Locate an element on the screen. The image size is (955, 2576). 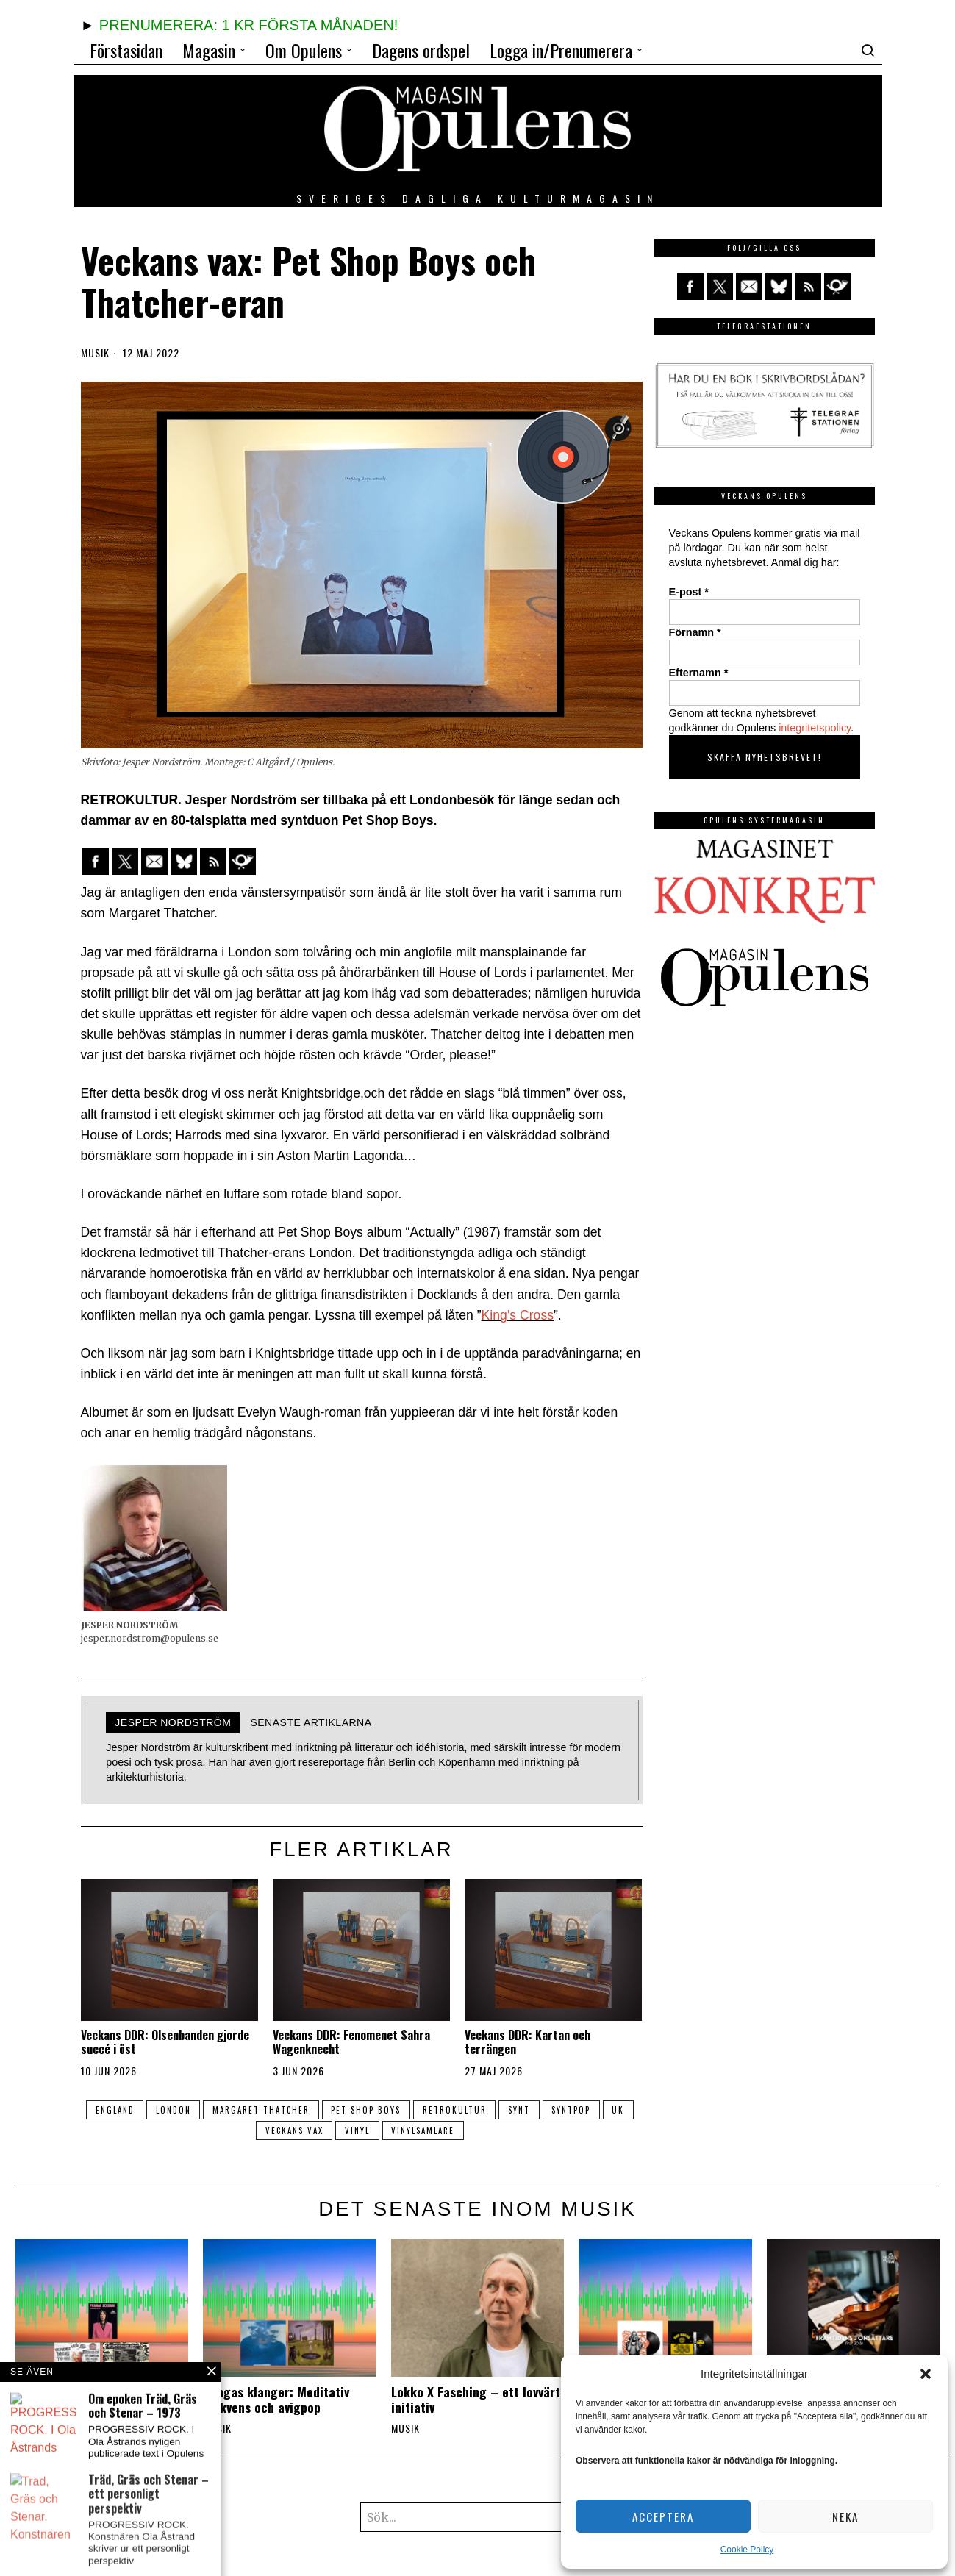
margaret thatcher is located at coordinates (274, 2110).